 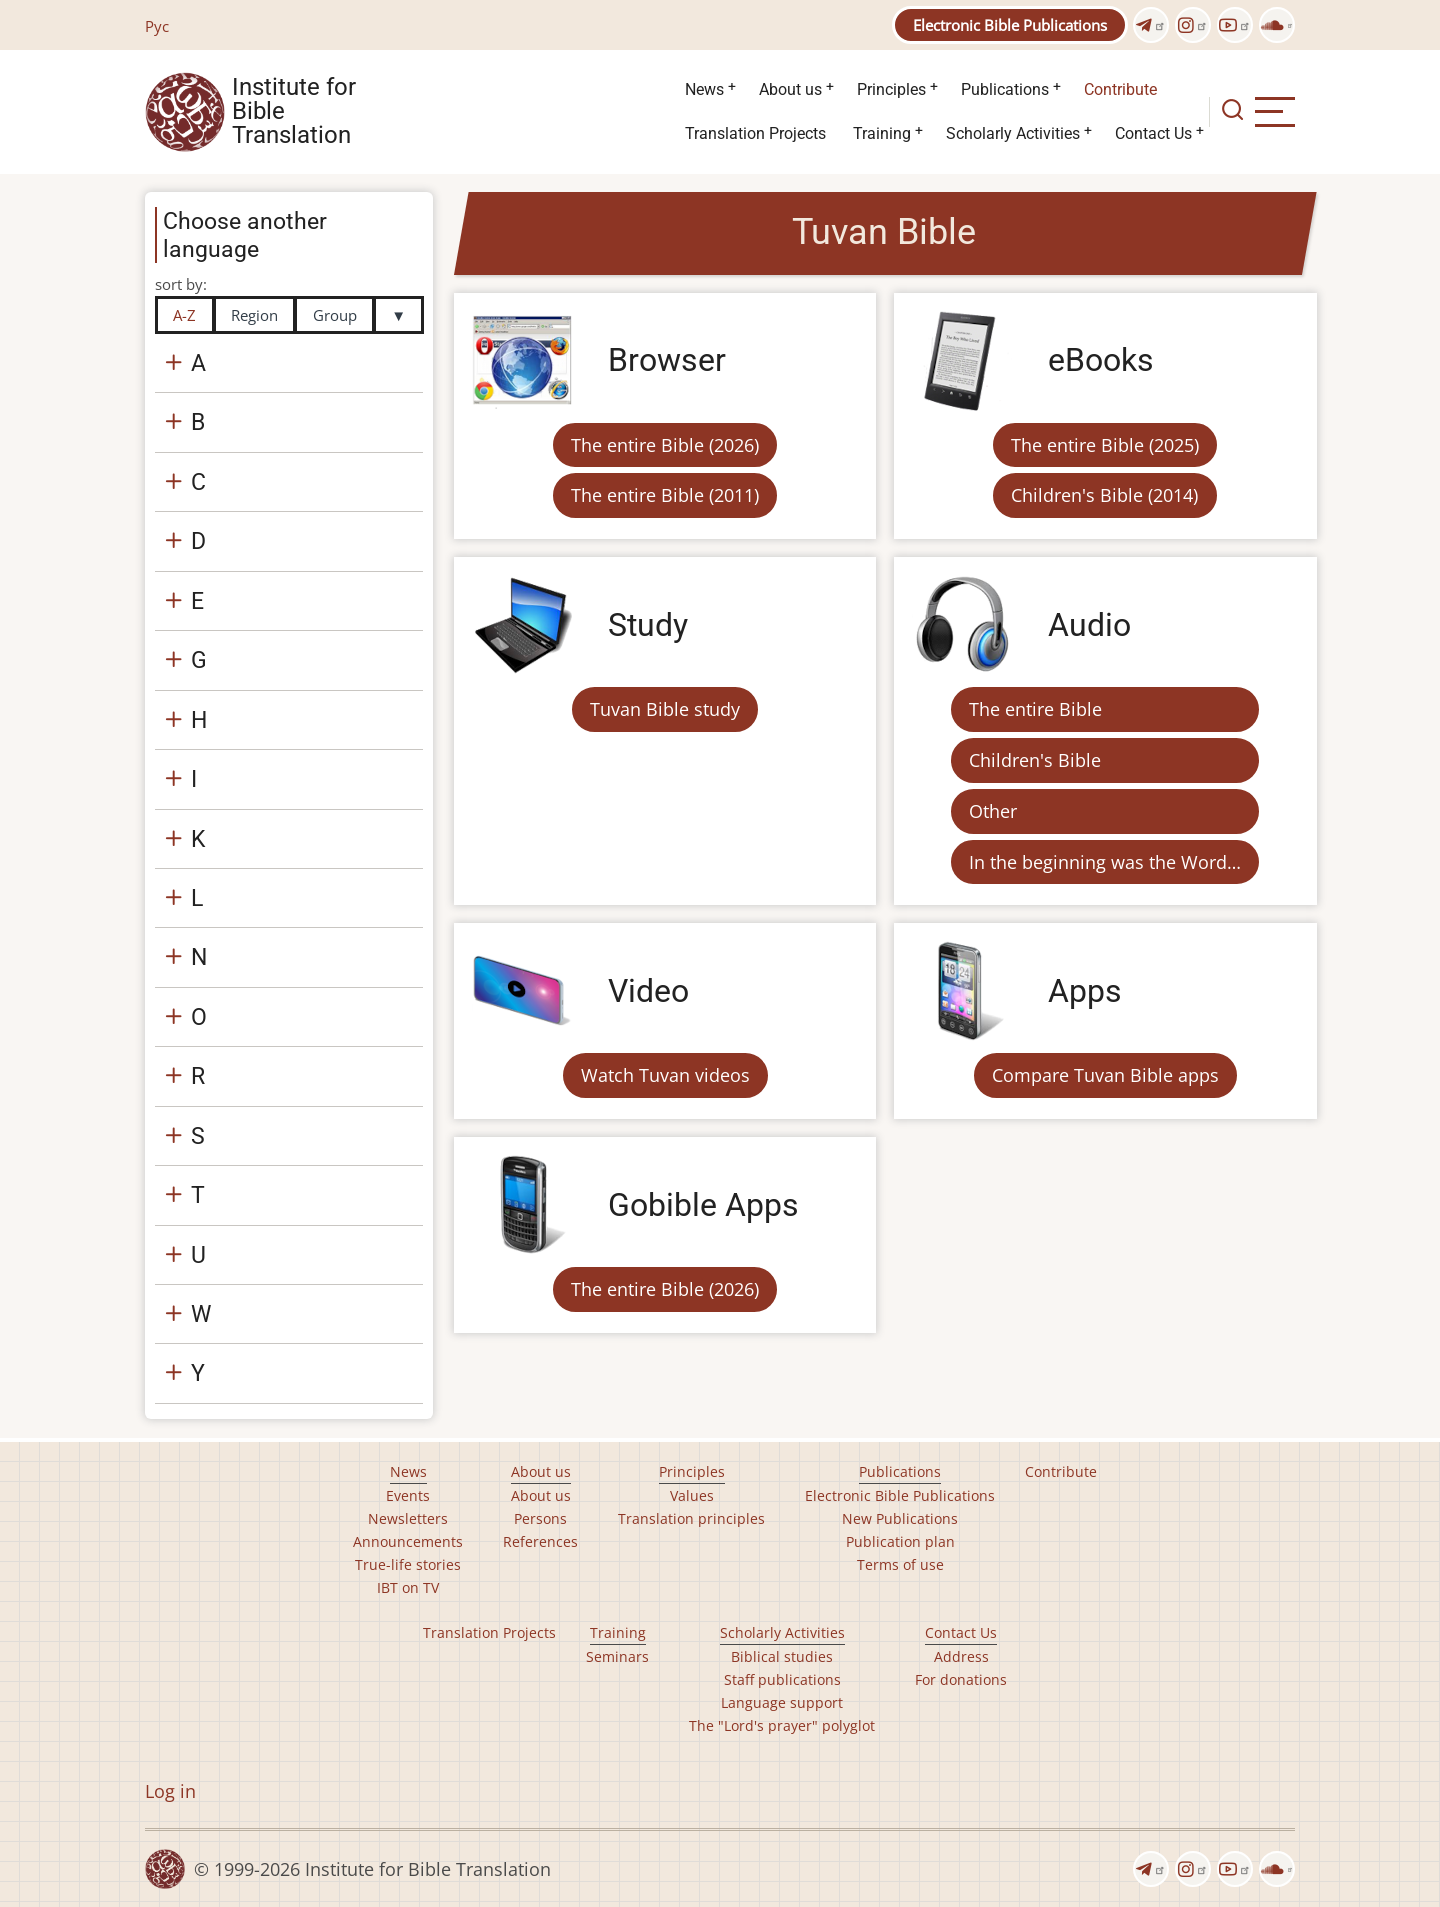 I want to click on Other, so click(x=993, y=811).